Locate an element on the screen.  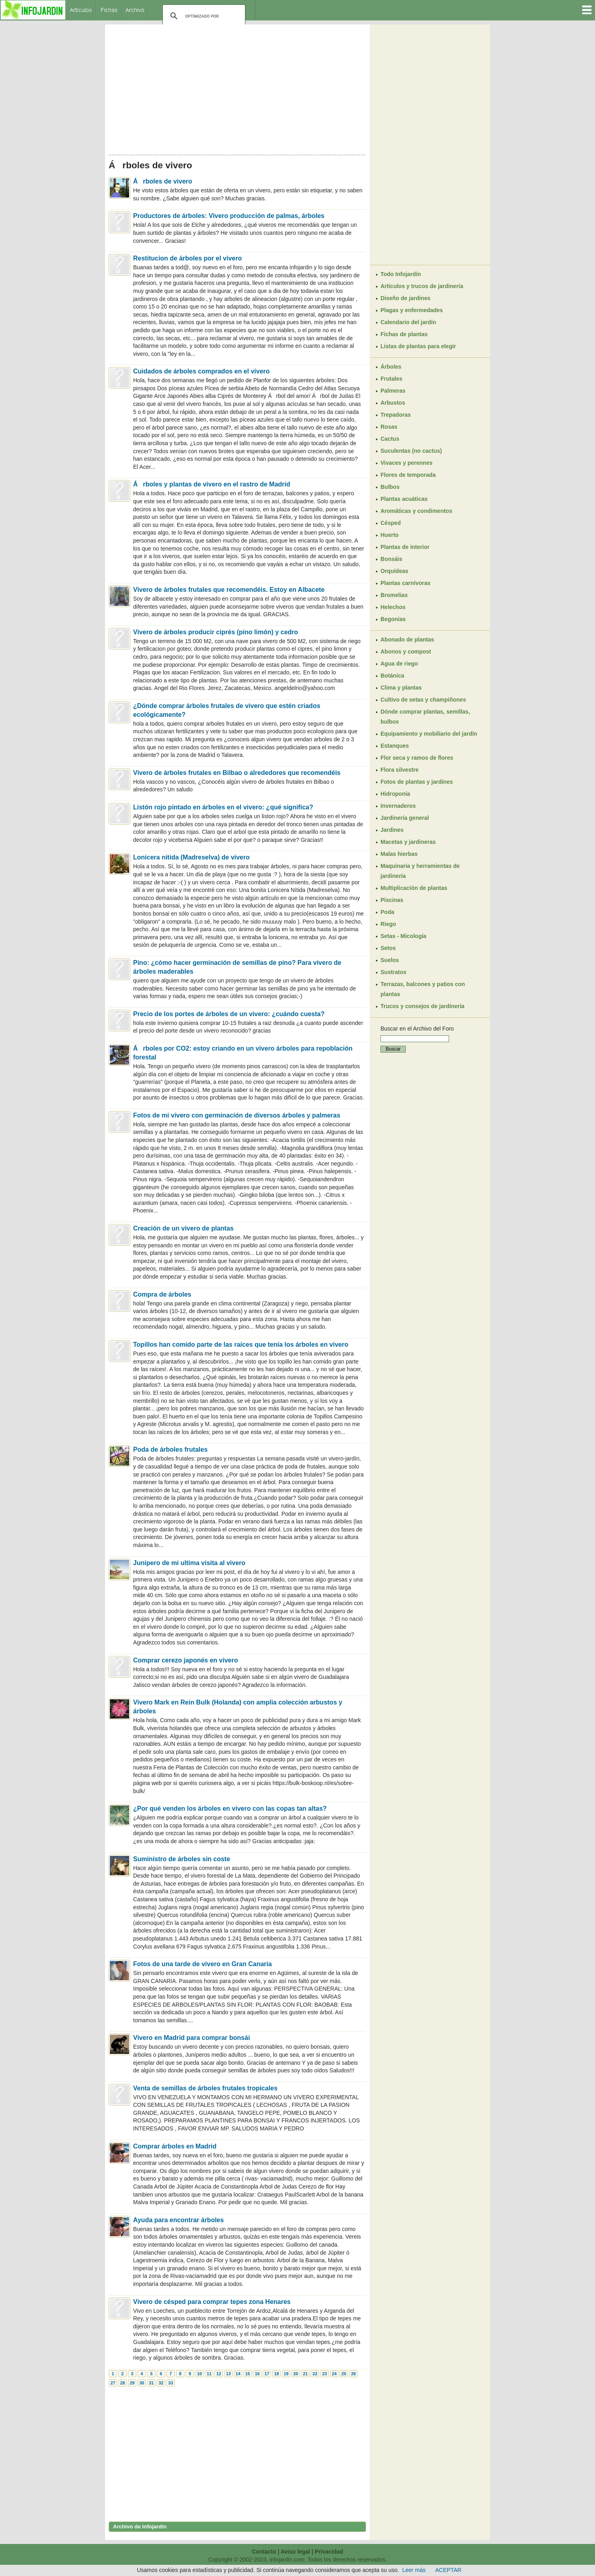
Productores de árboles: Vivero producción de palmas, árboles is located at coordinates (228, 215).